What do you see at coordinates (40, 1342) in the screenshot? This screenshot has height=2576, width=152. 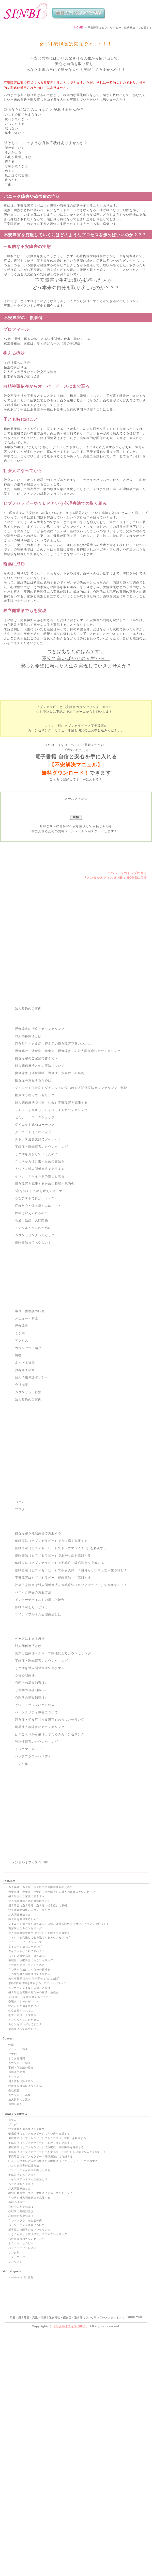 I see `インナーチャイルドの癒しと統合` at bounding box center [40, 1342].